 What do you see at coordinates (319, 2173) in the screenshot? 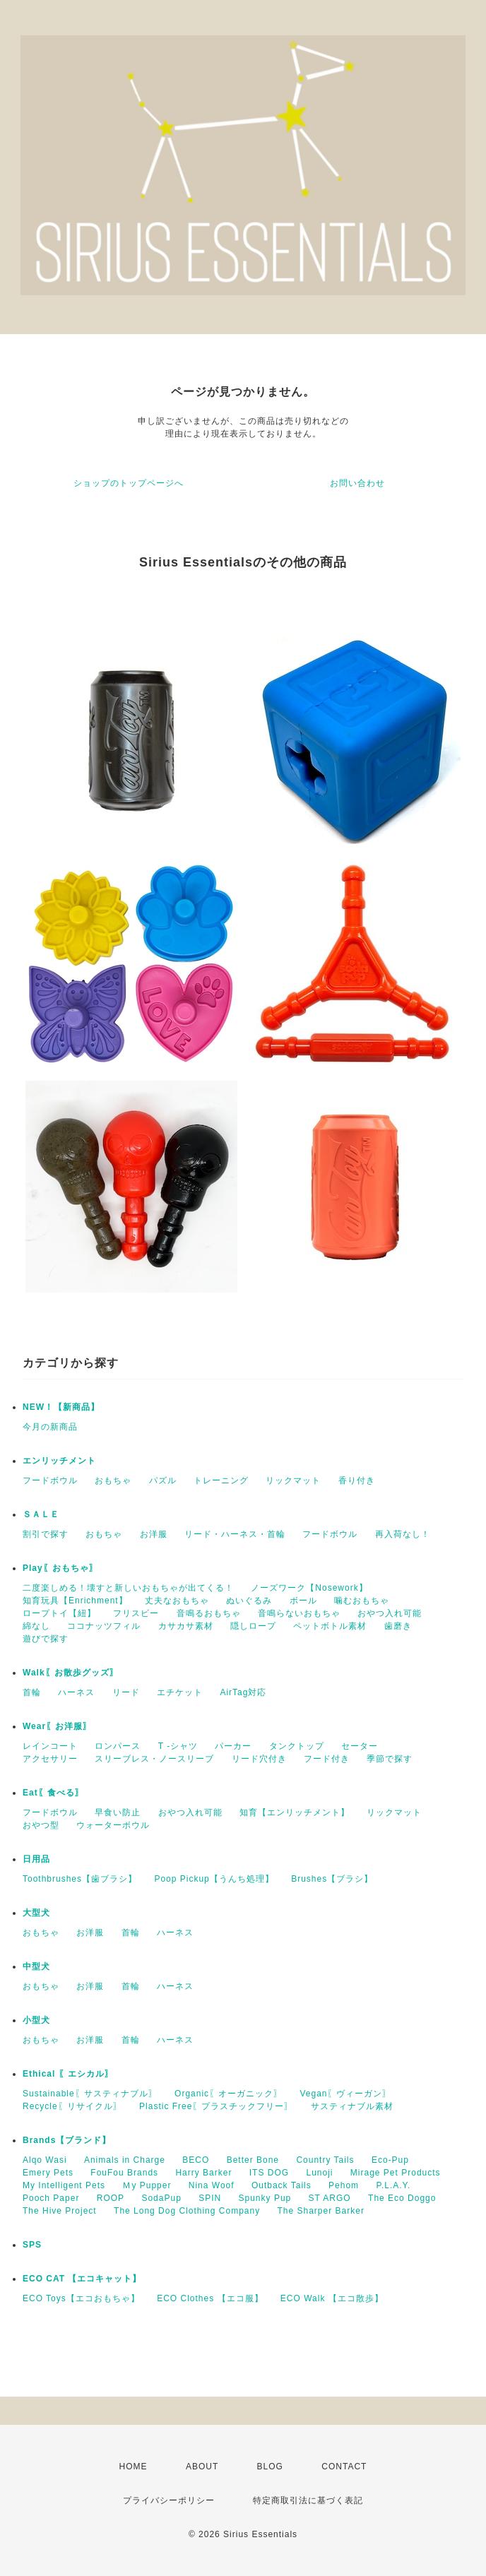
I see `Lunoji` at bounding box center [319, 2173].